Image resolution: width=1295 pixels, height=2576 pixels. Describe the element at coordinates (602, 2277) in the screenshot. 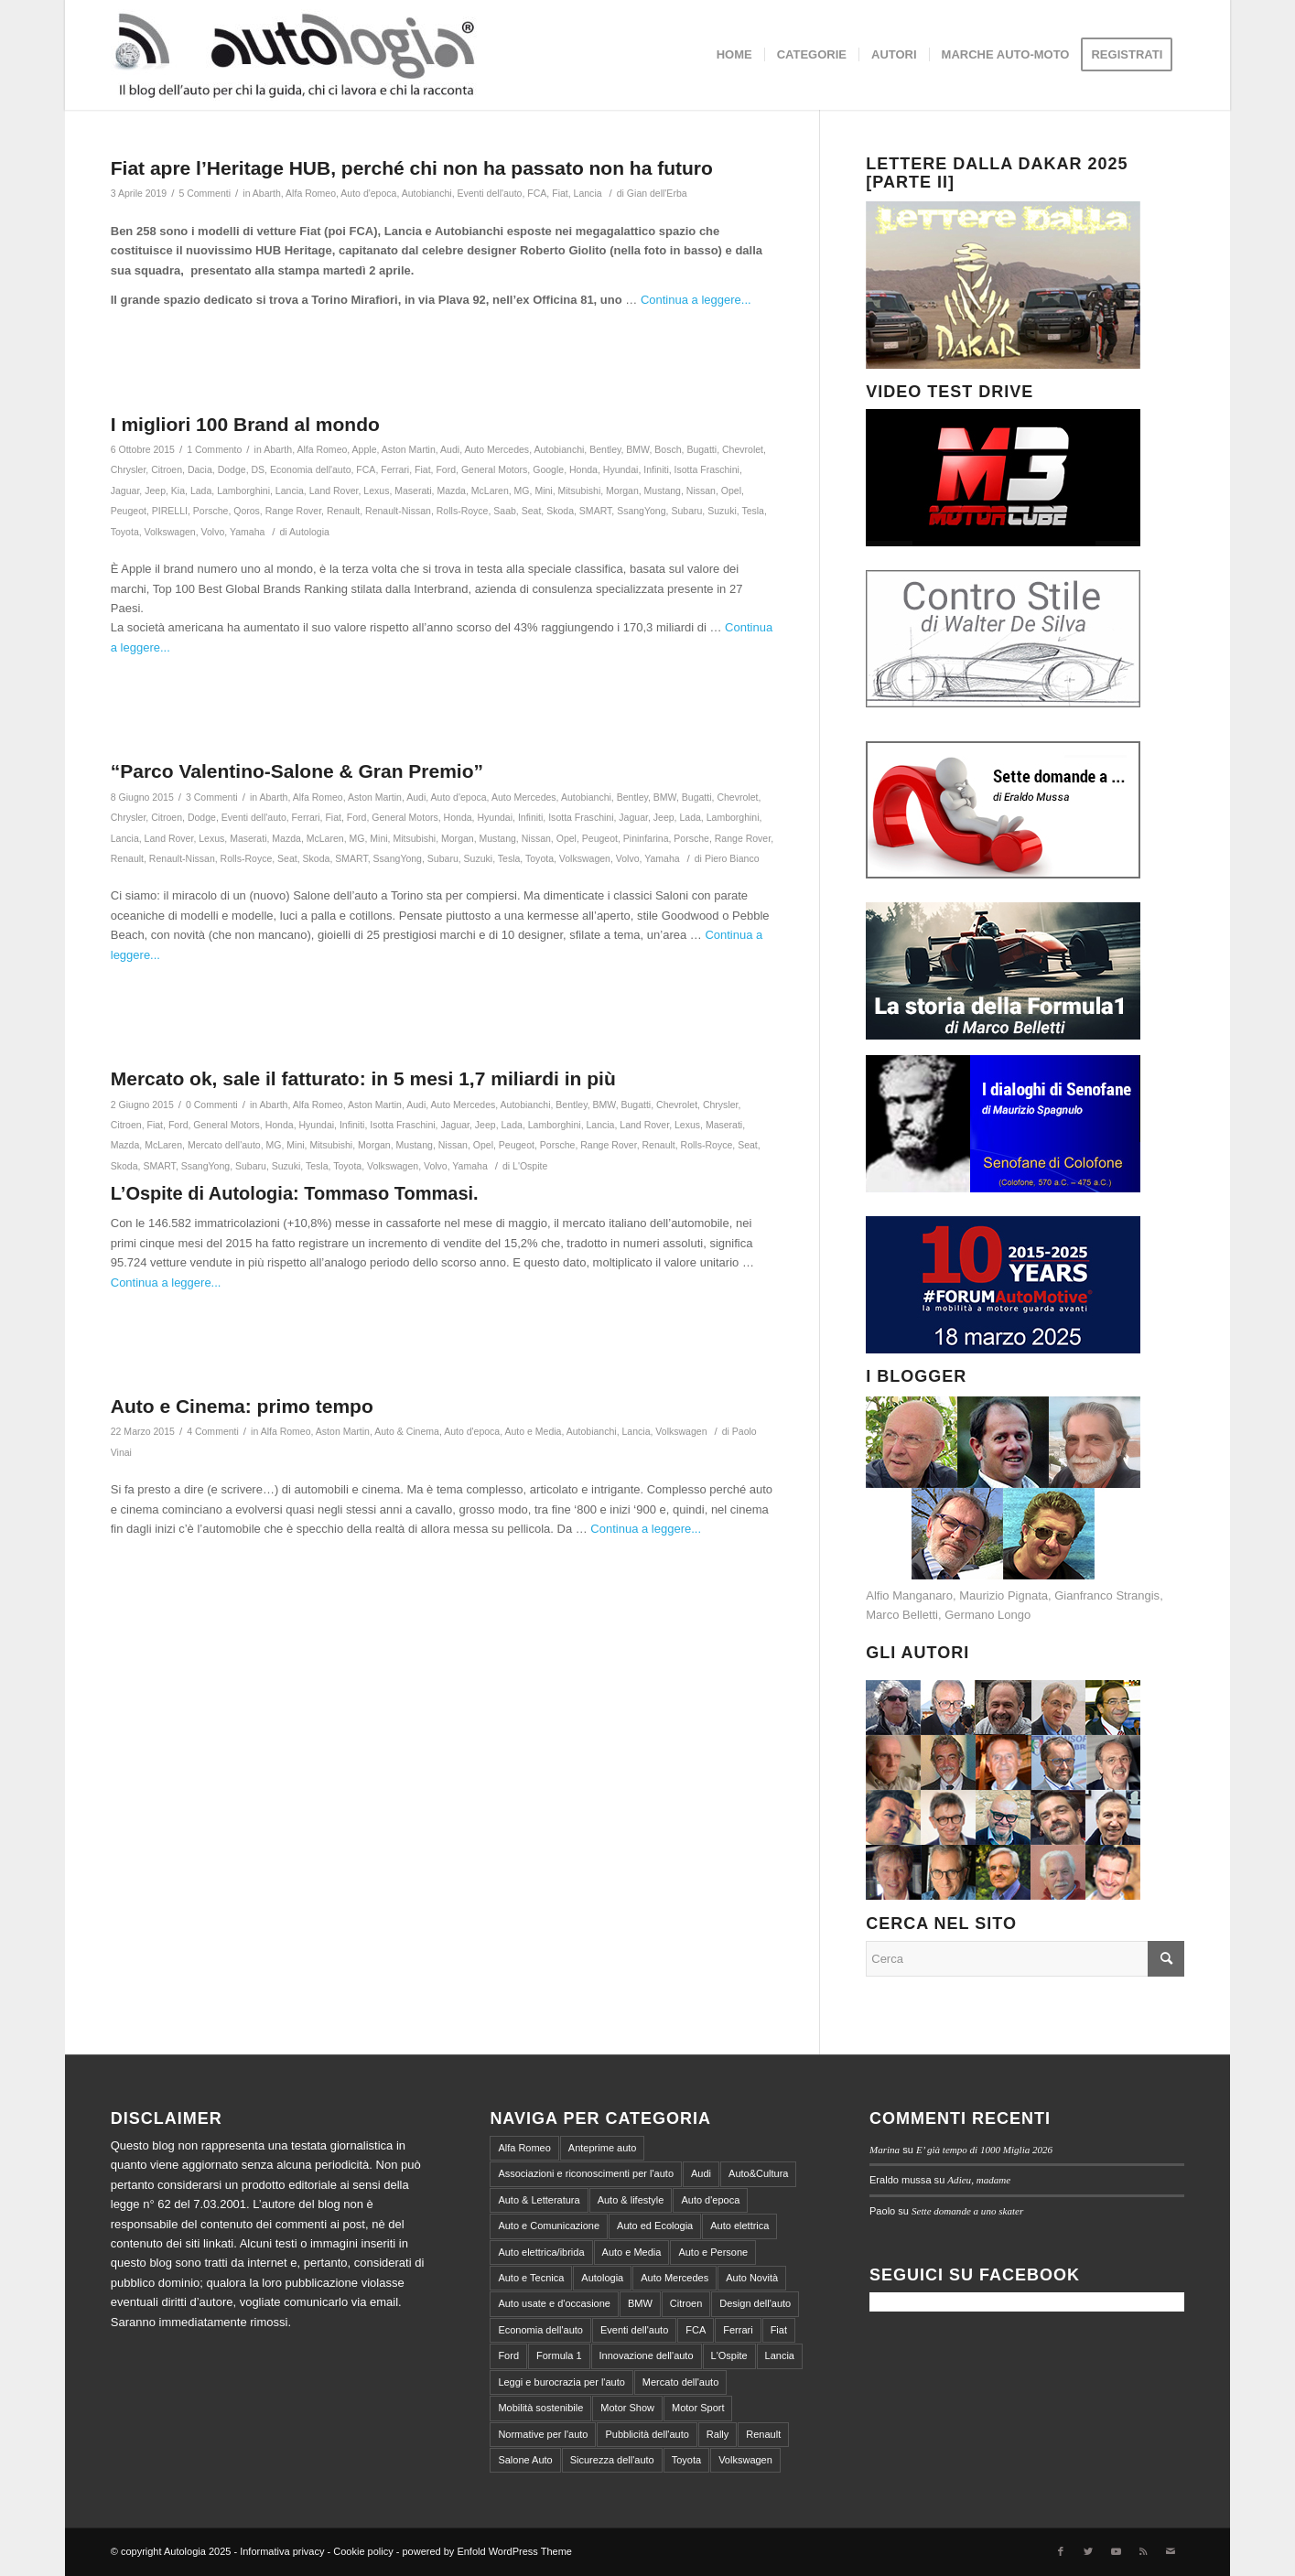

I see `Autologia [Autologia (2.245 elementi)]` at that location.